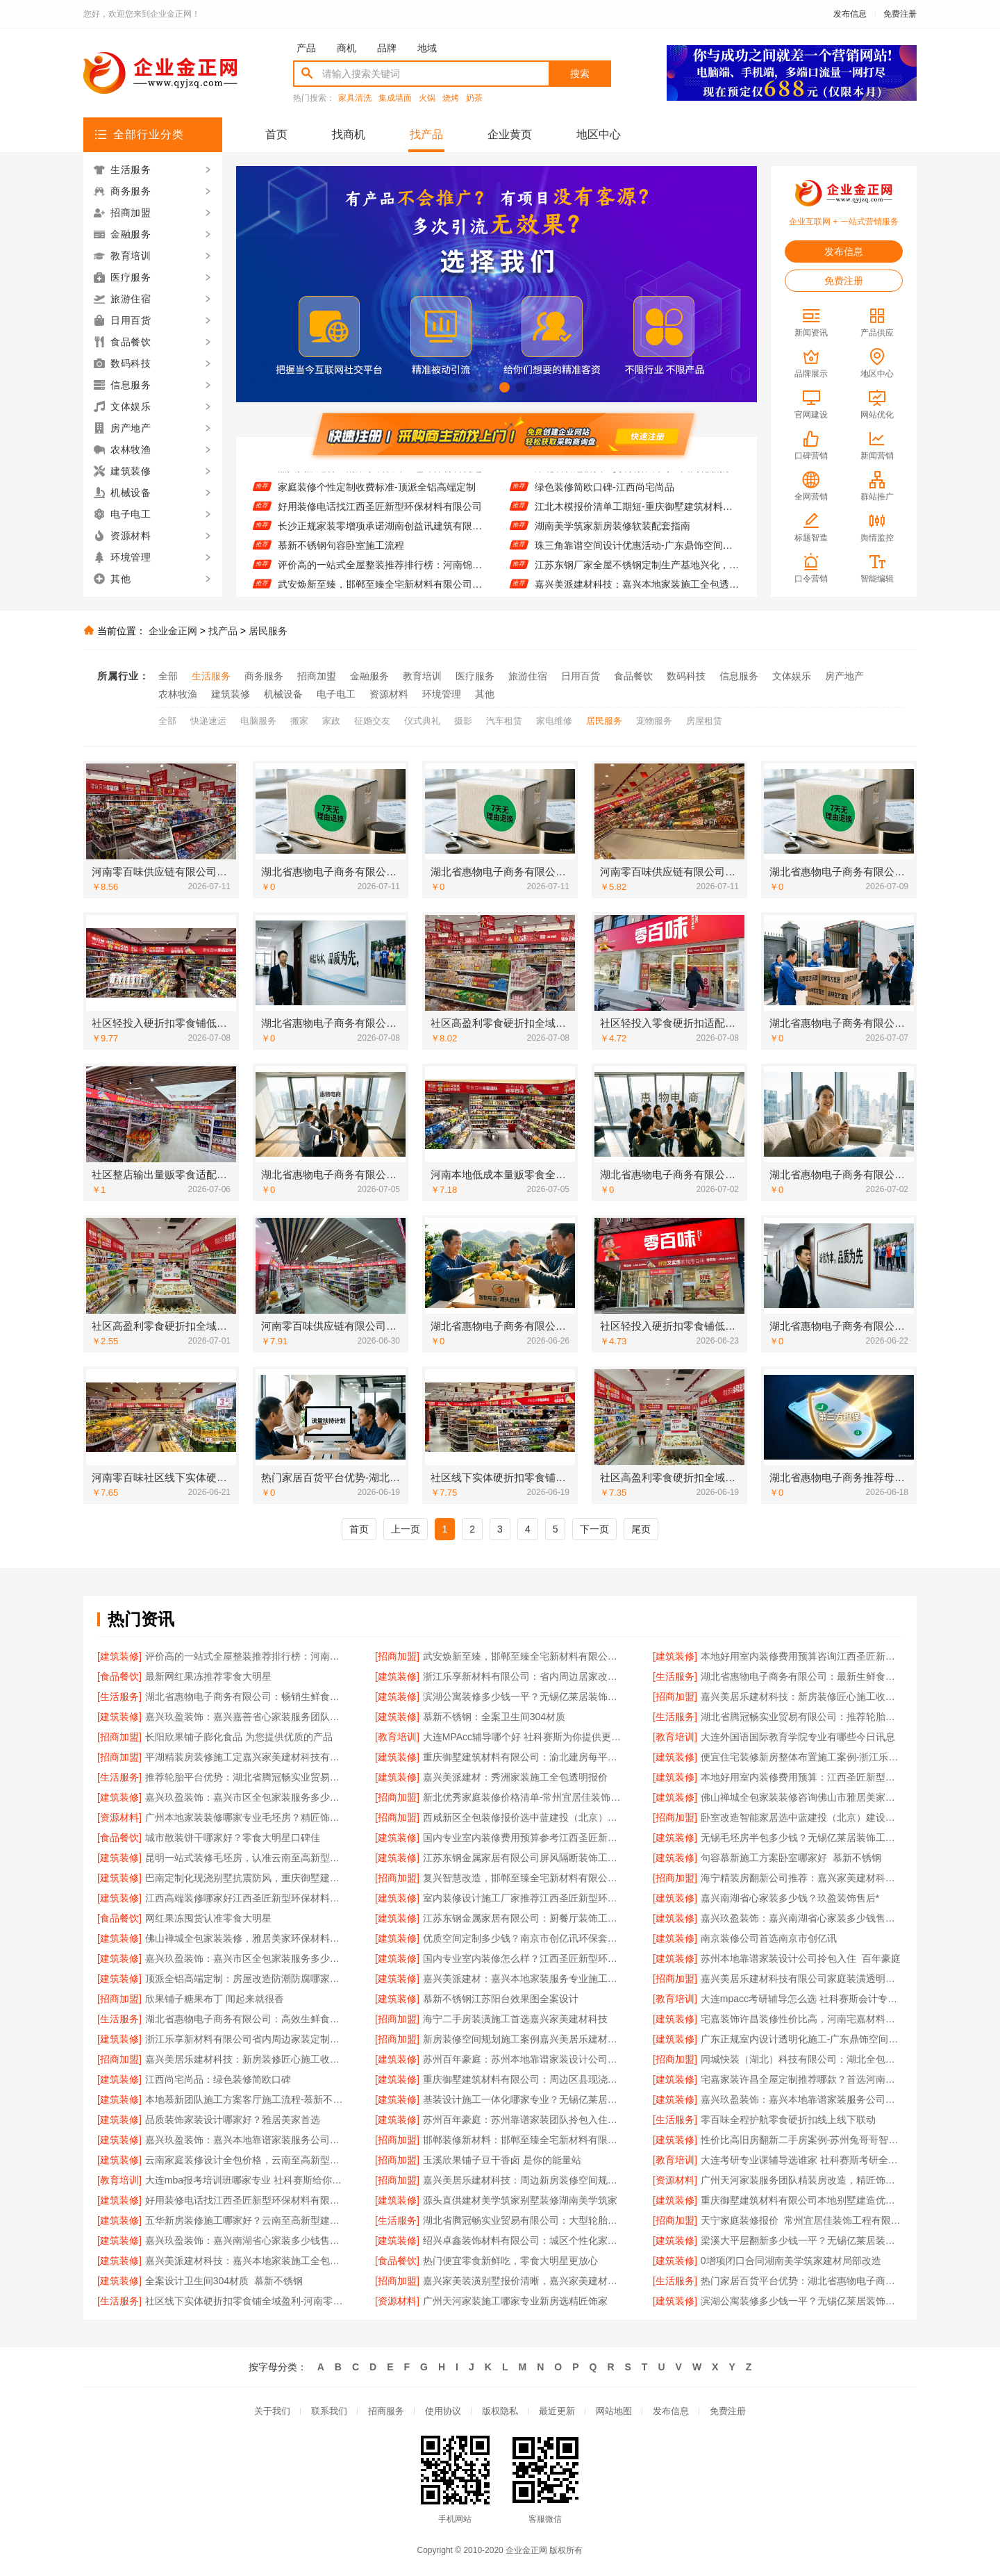  What do you see at coordinates (475, 676) in the screenshot?
I see `医疗服务` at bounding box center [475, 676].